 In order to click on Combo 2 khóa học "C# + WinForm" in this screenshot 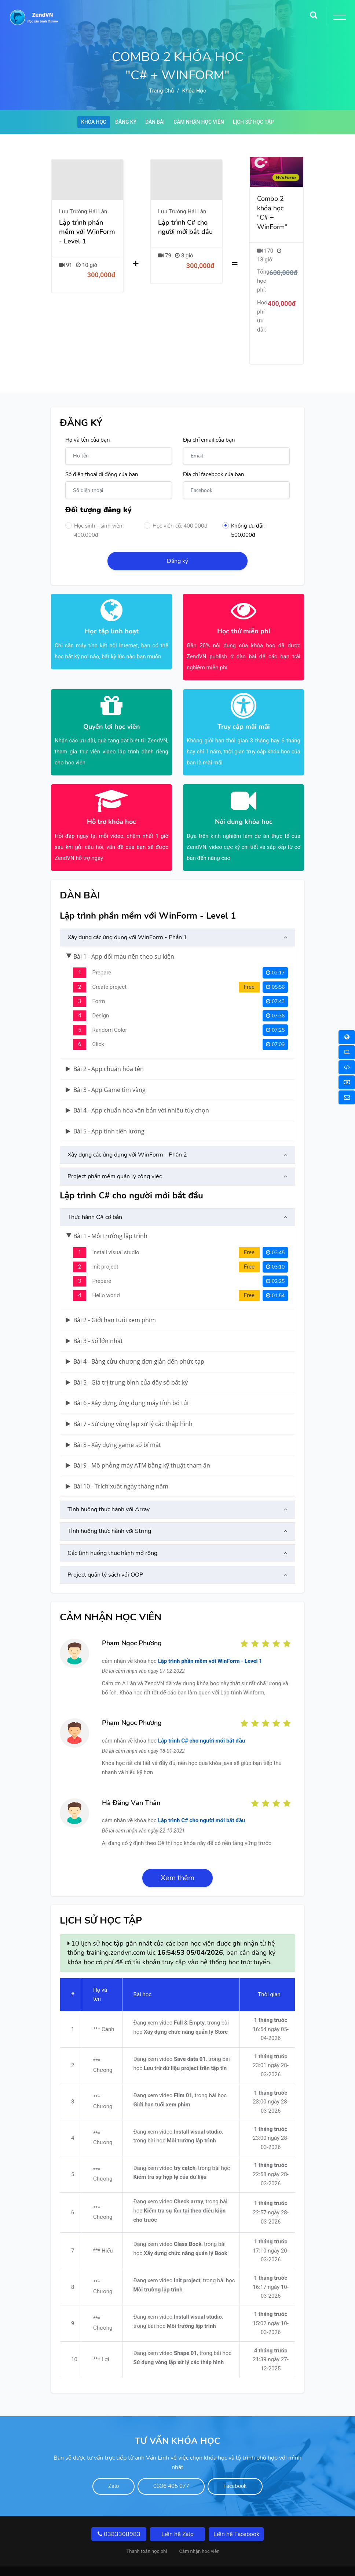, I will do `click(272, 214)`.